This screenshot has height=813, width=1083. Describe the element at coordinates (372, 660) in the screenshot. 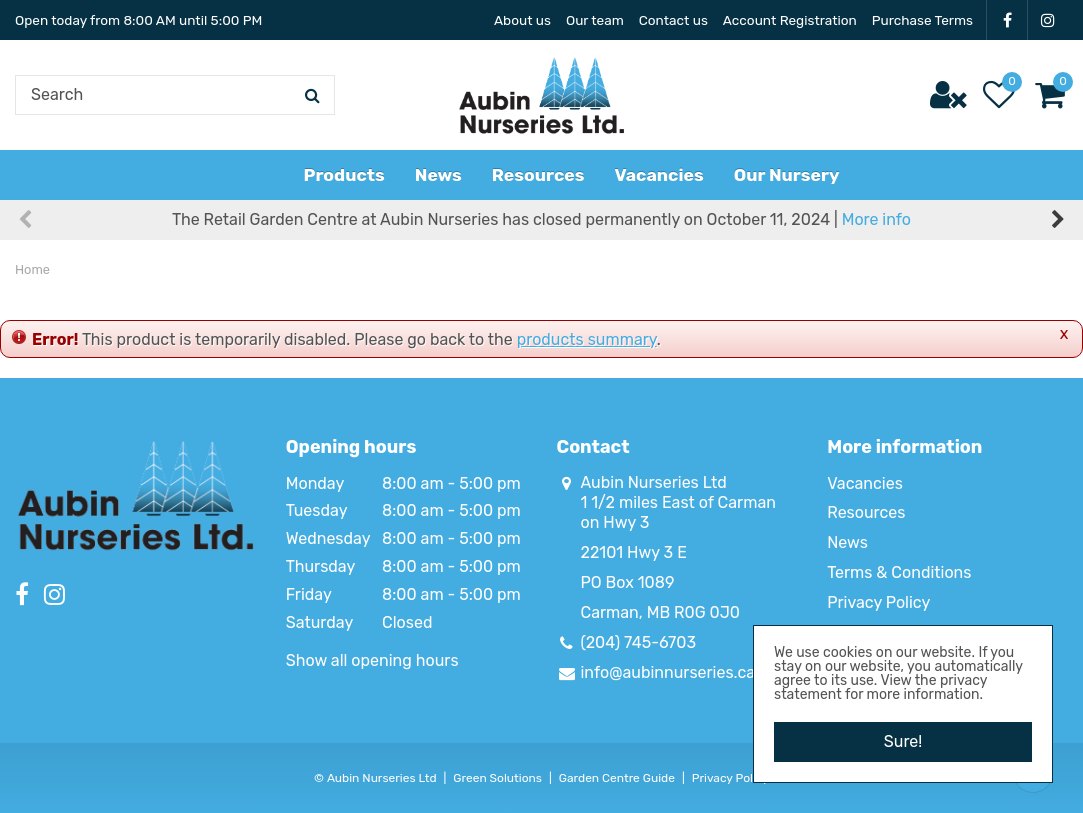

I see `Show all opening hours` at that location.